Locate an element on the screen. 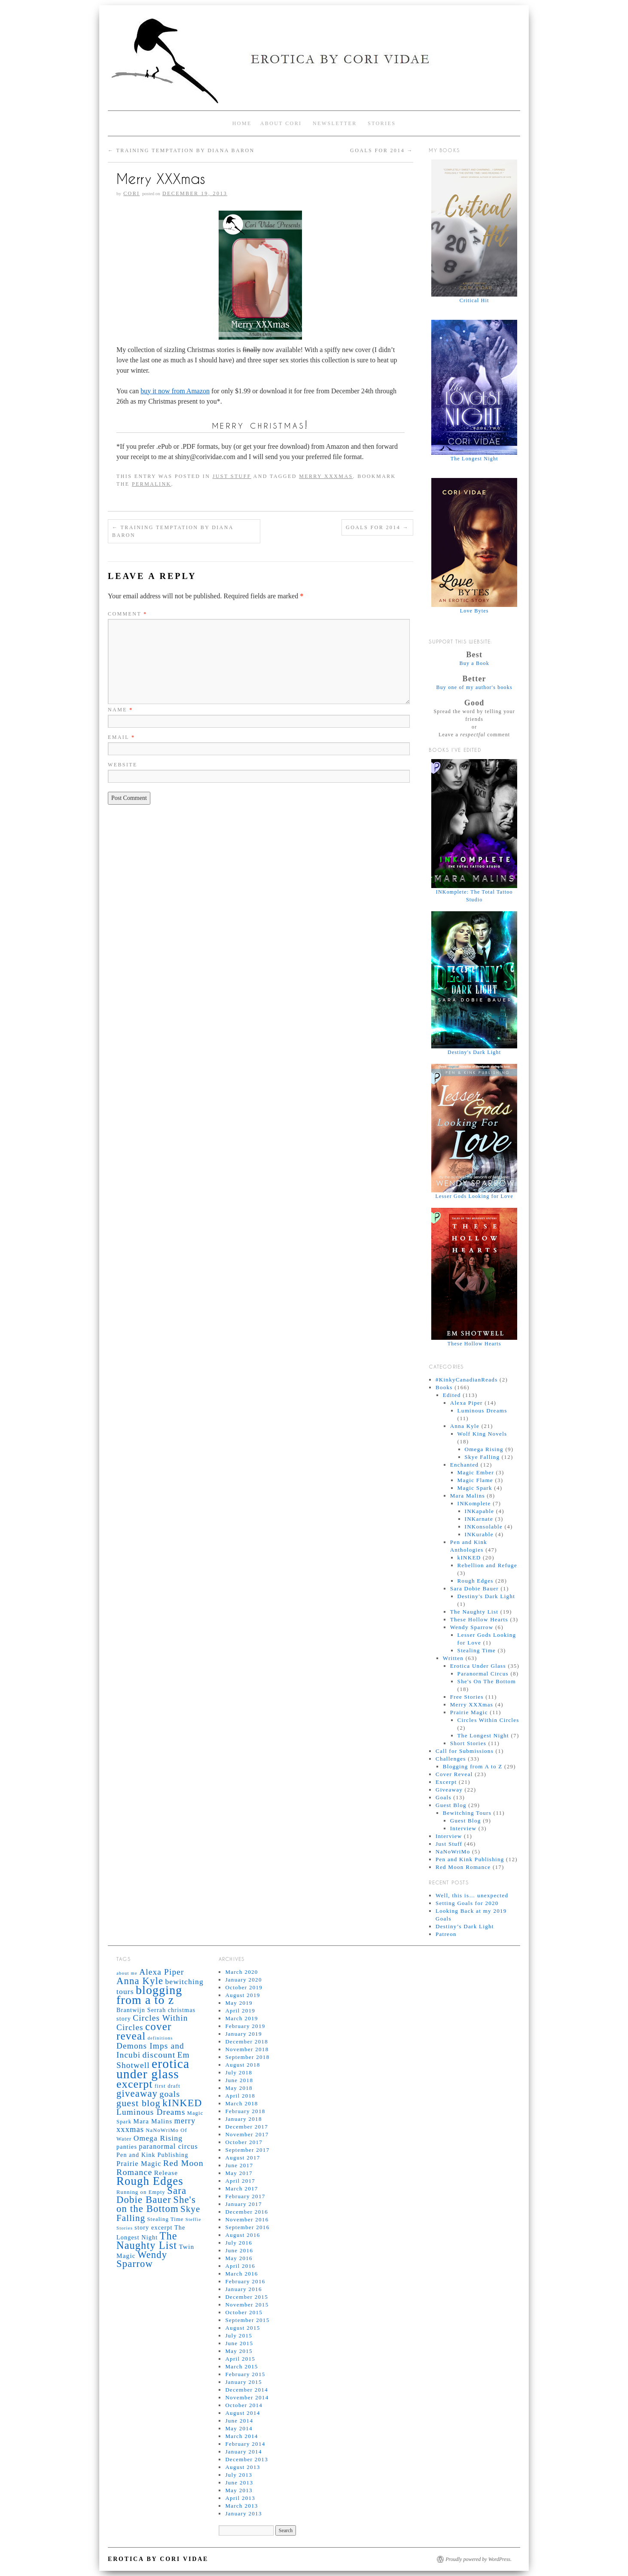 This screenshot has width=628, height=2576. July 2016 is located at coordinates (238, 2242).